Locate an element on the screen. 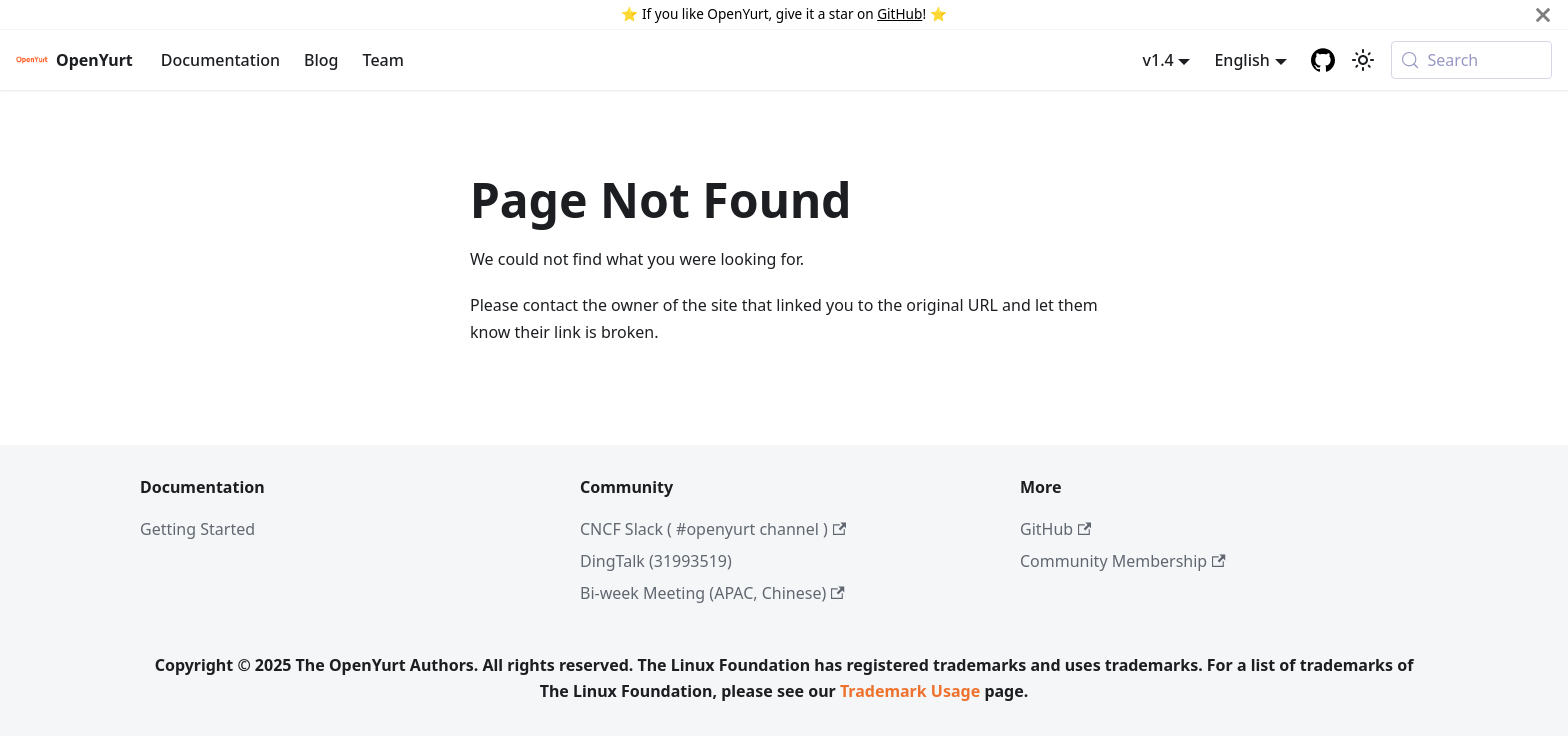  English [button] is located at coordinates (1241, 60).